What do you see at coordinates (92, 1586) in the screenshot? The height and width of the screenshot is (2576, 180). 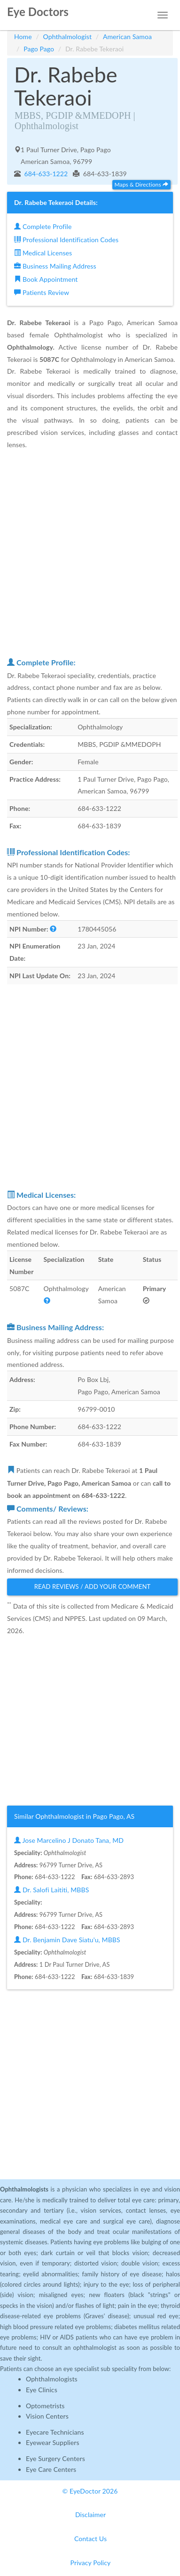 I see `Read Reviews / Add Your Comment` at bounding box center [92, 1586].